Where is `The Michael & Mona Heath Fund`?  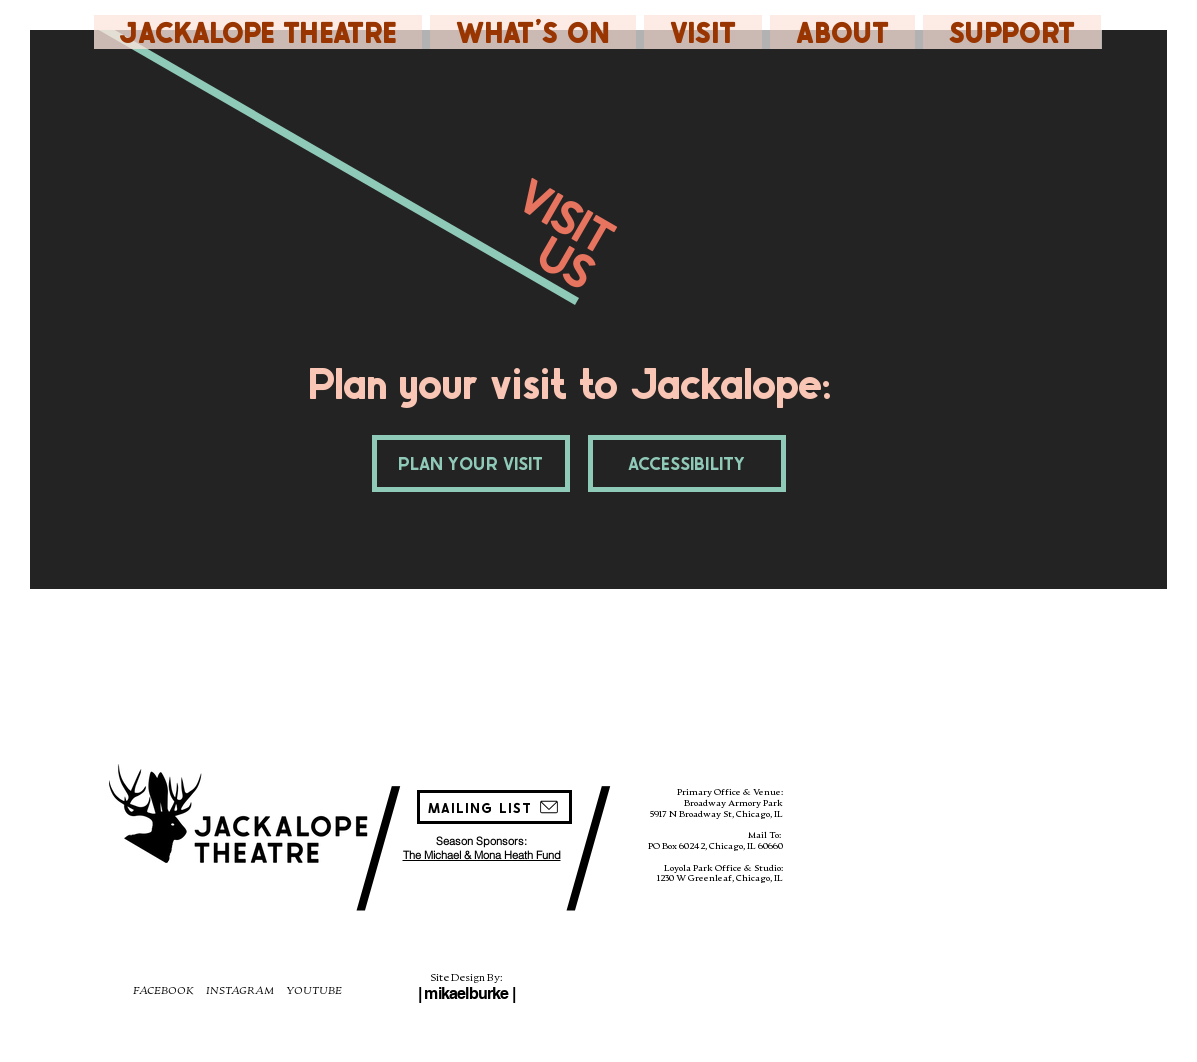 The Michael & Mona Heath Fund is located at coordinates (482, 855).